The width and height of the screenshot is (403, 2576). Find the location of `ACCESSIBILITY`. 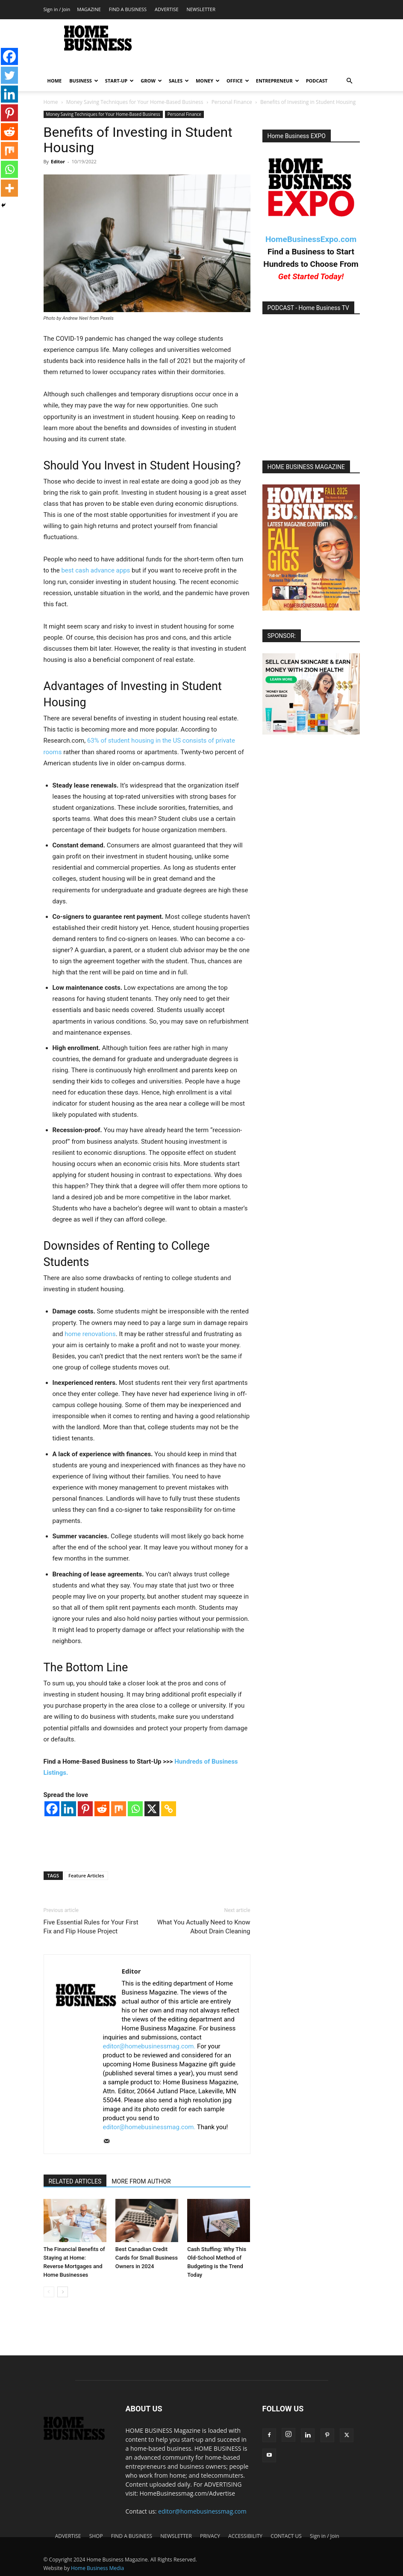

ACCESSIBILITY is located at coordinates (245, 2536).